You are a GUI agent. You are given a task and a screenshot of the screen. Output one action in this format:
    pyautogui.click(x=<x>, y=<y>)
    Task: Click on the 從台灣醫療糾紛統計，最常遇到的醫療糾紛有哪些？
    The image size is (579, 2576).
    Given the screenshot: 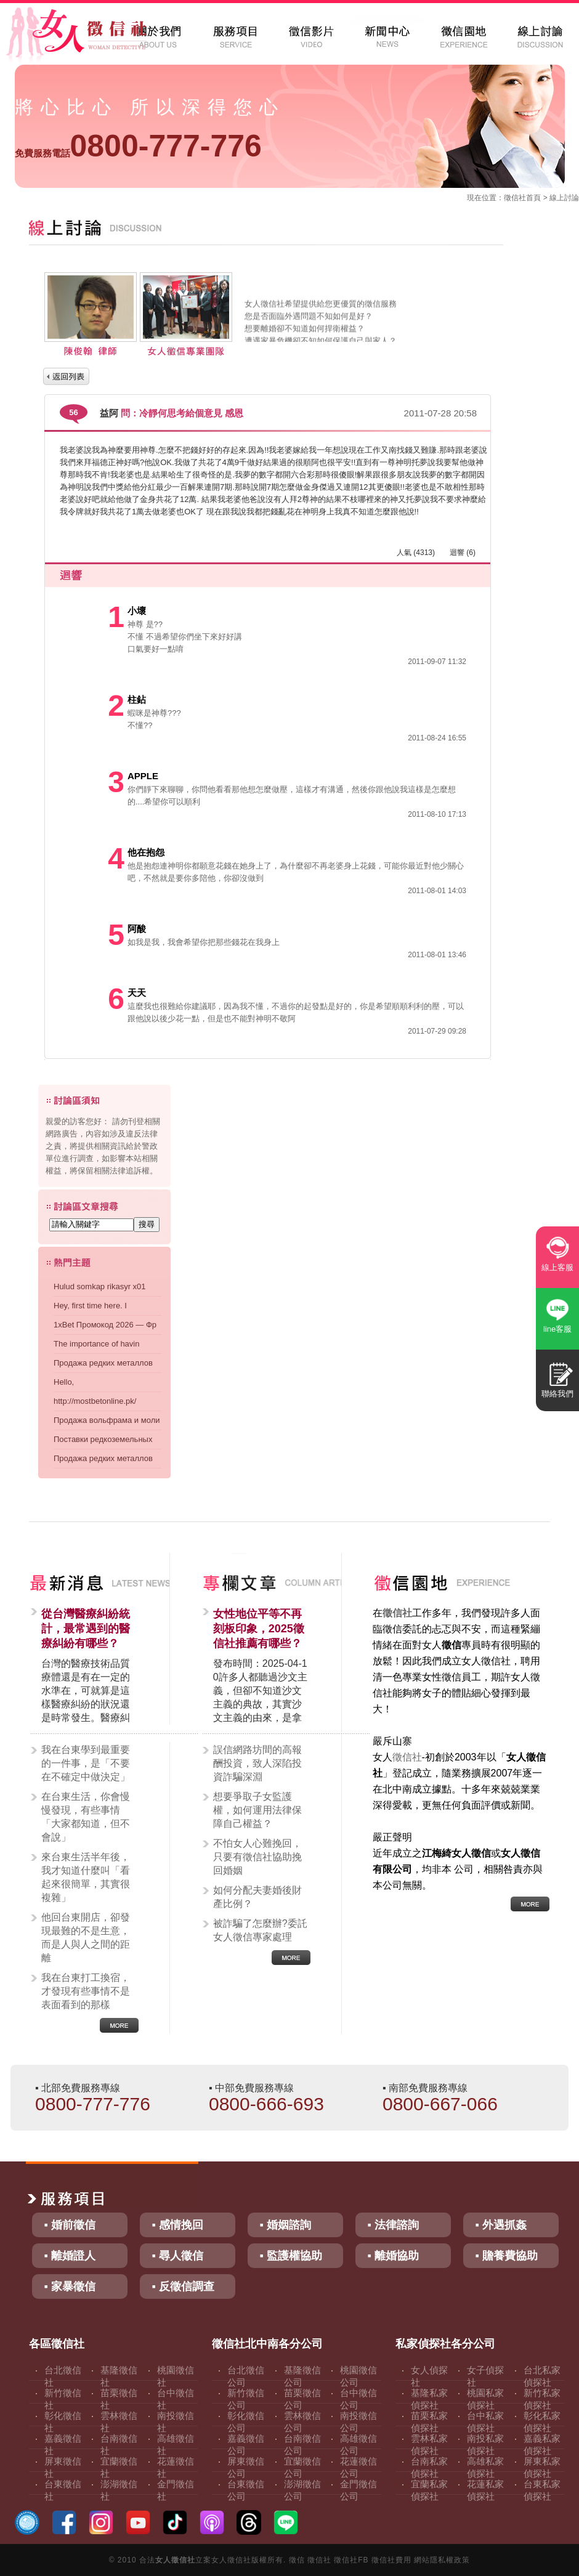 What is the action you would take?
    pyautogui.click(x=85, y=1629)
    